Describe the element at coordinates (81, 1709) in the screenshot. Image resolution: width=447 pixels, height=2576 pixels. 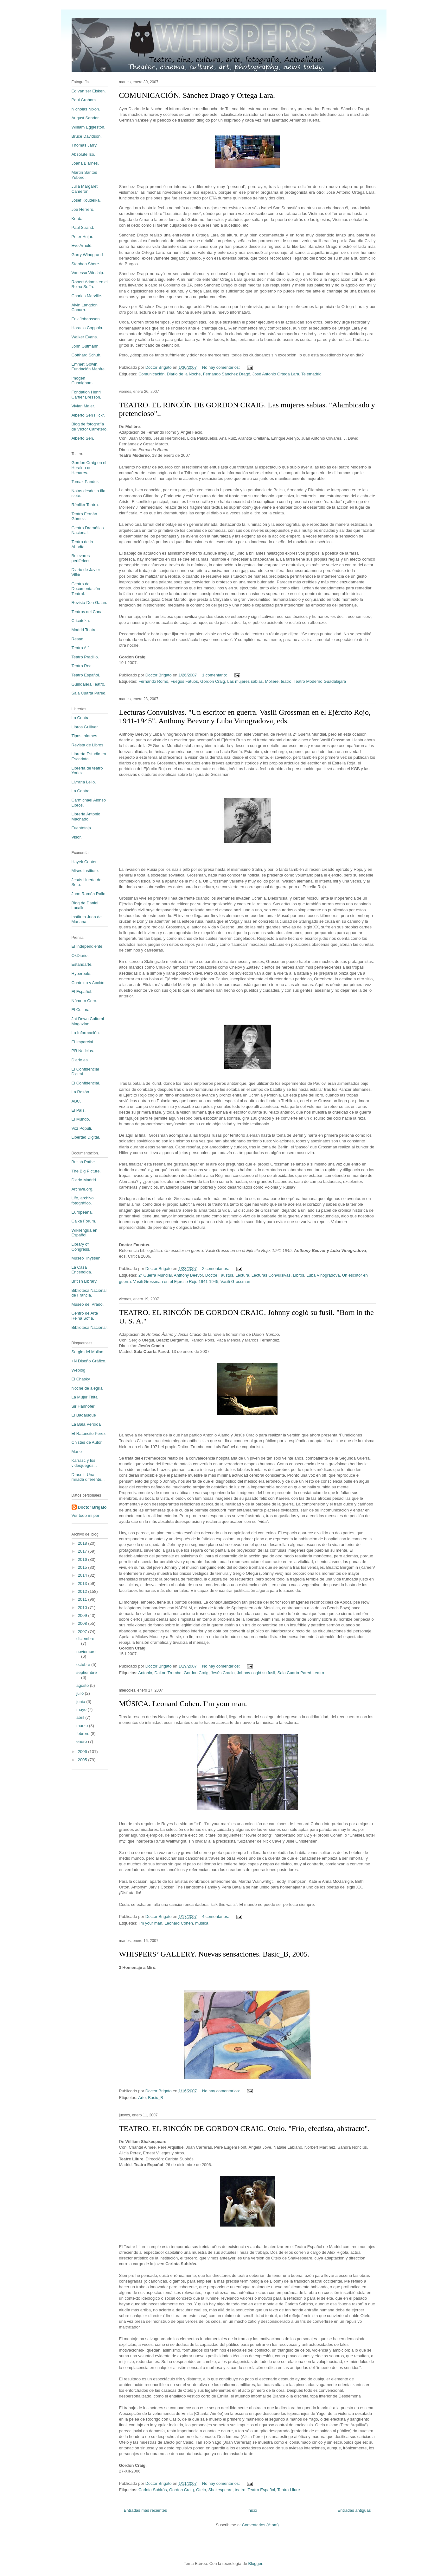
I see `mayo` at that location.